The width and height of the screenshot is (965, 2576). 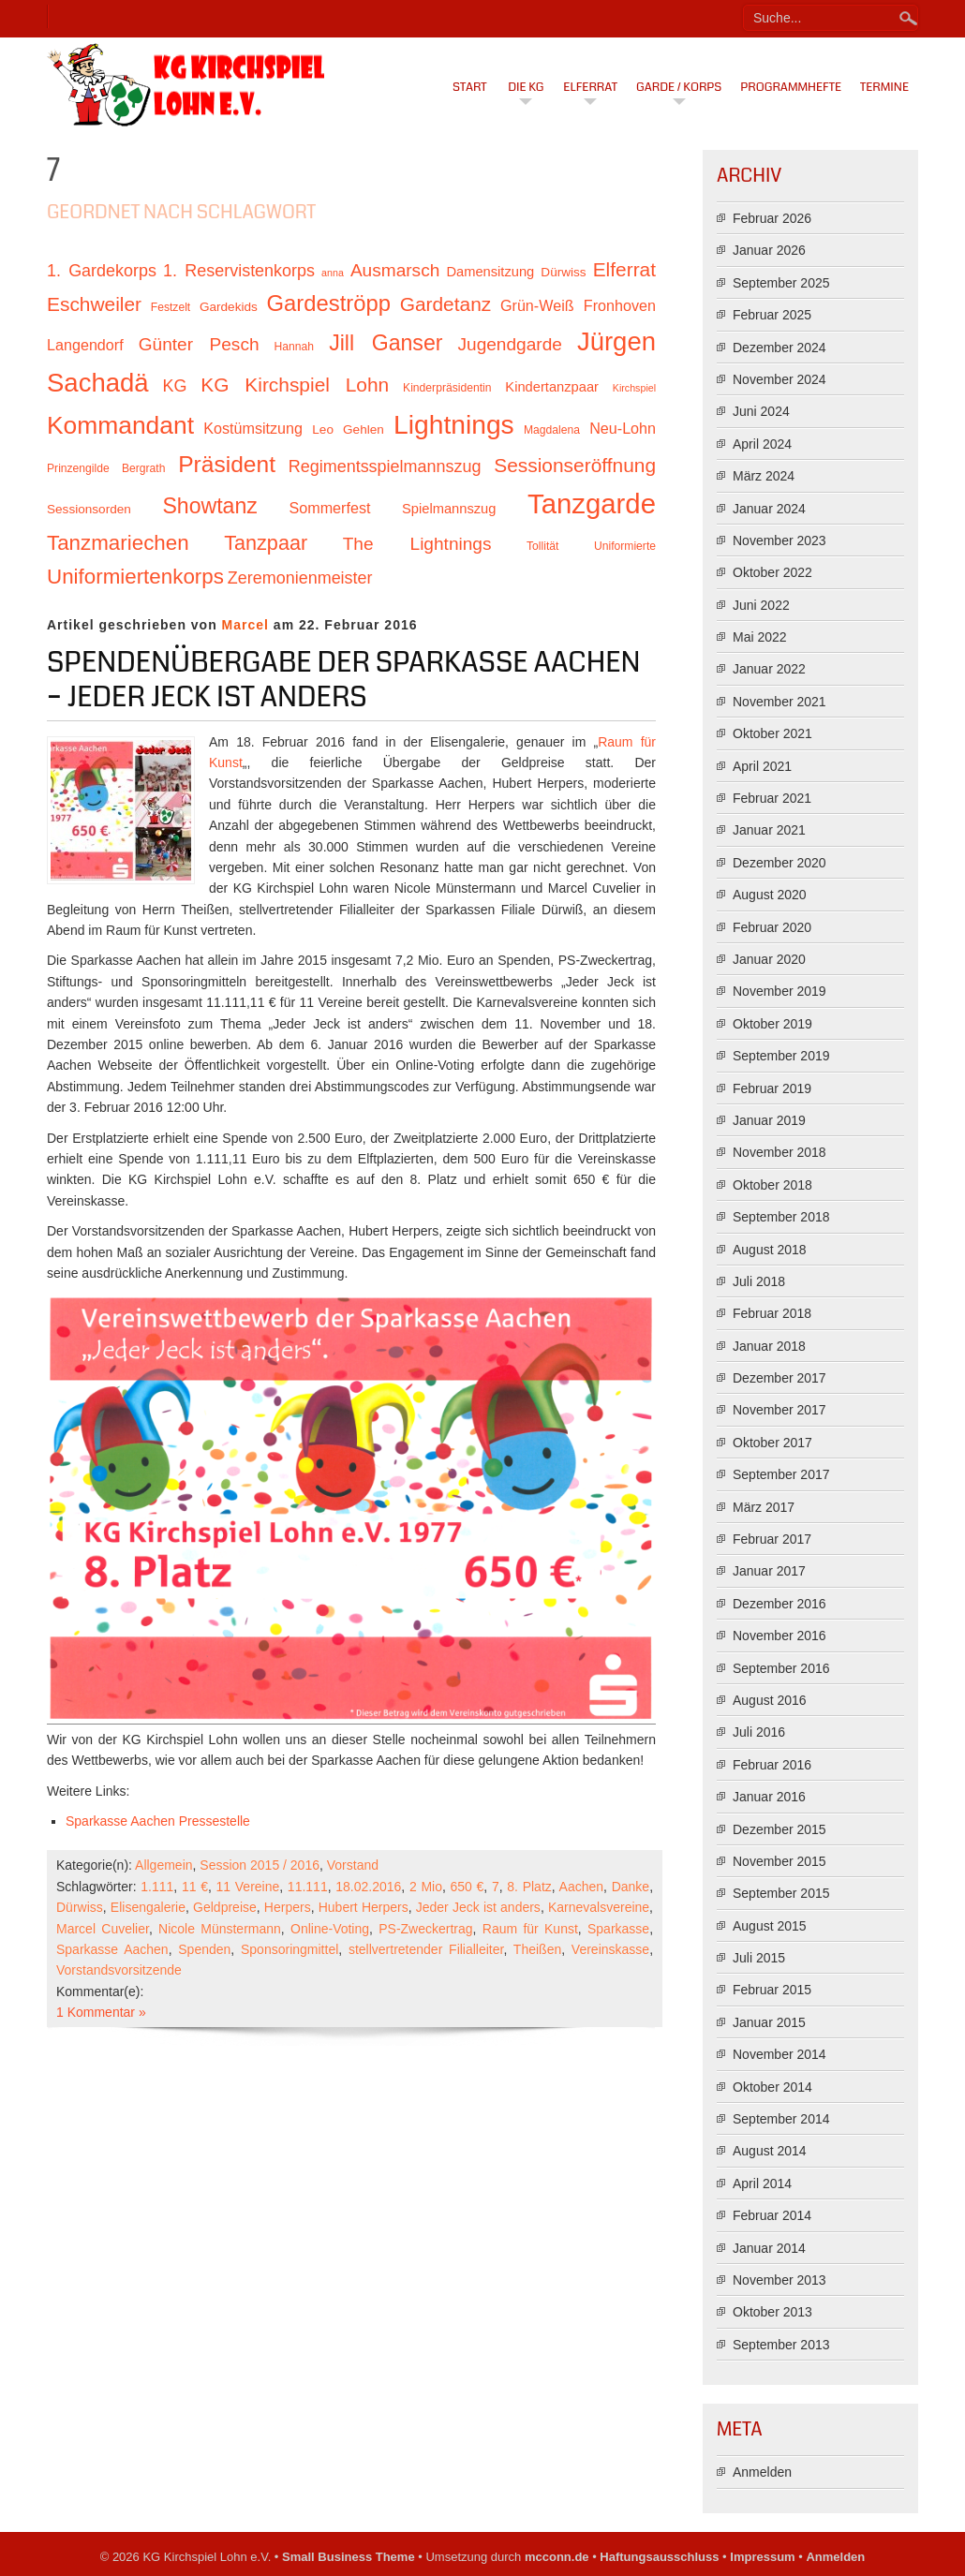 What do you see at coordinates (769, 829) in the screenshot?
I see `Januar 2021` at bounding box center [769, 829].